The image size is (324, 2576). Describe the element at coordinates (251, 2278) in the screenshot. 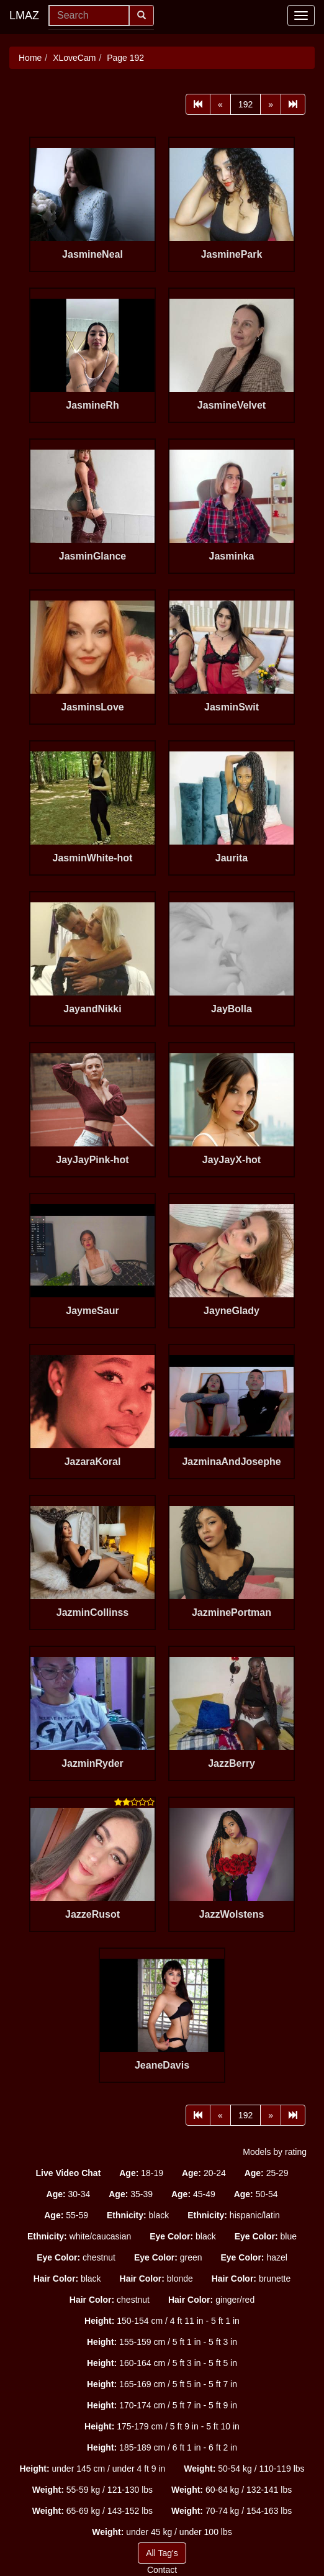

I see `brunette [button]` at that location.